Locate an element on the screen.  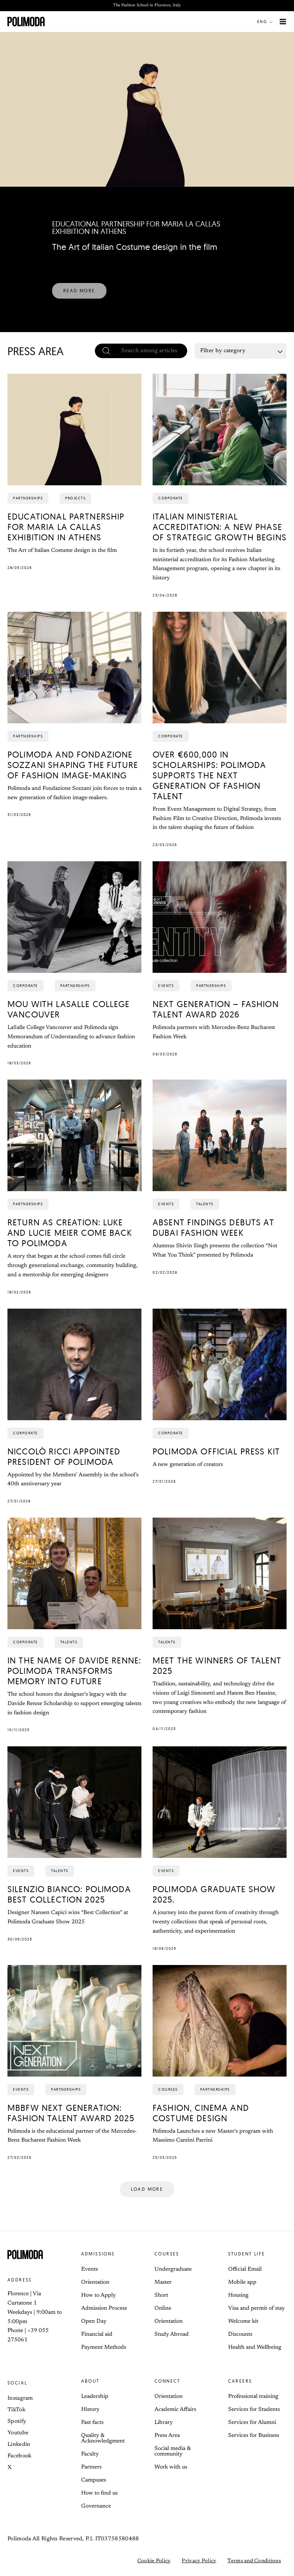
Orientation is located at coordinates (95, 2282).